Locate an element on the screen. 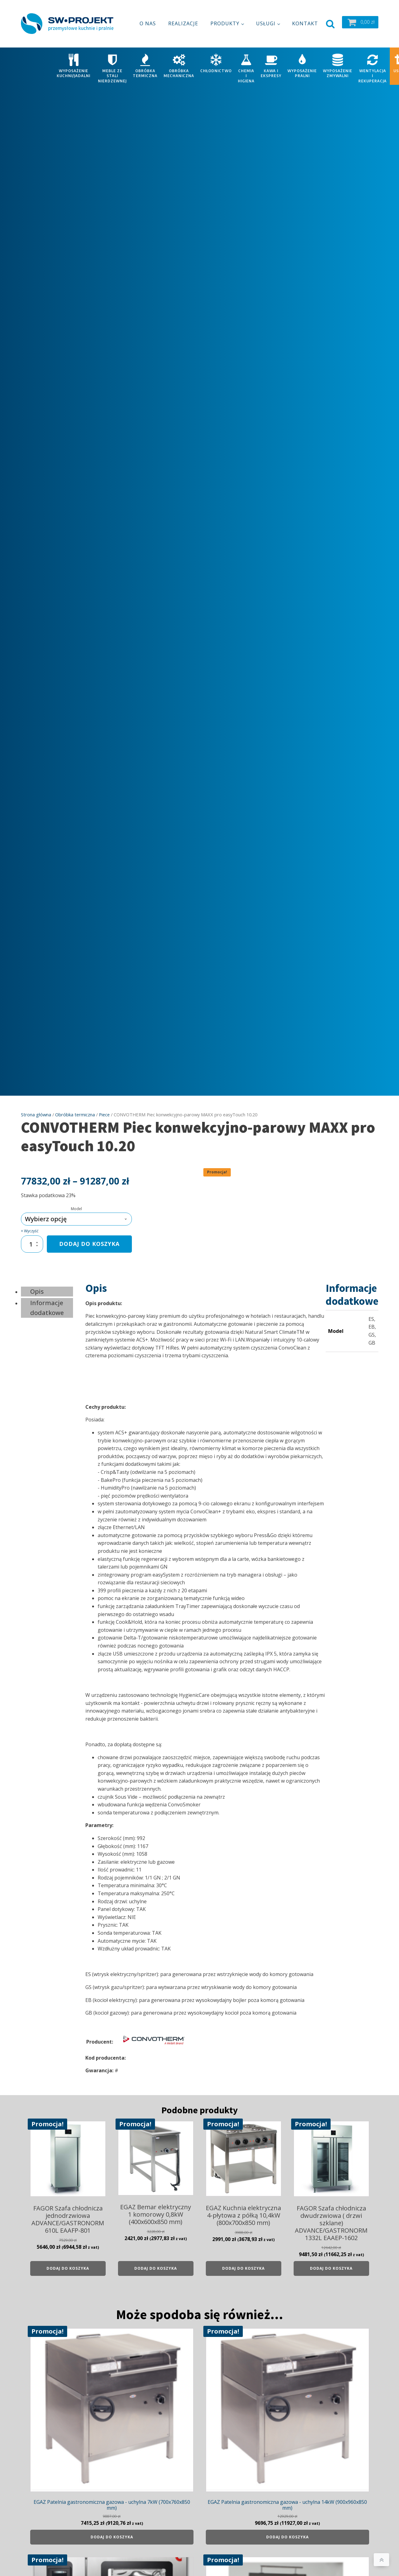 This screenshot has height=2576, width=399. Dodaj do koszyka [Dodaj do koszyka: „EGAZ Patelnia gastronomiczna gazowa - uchylna 14kW (900x960x850 mm)”] is located at coordinates (287, 2530).